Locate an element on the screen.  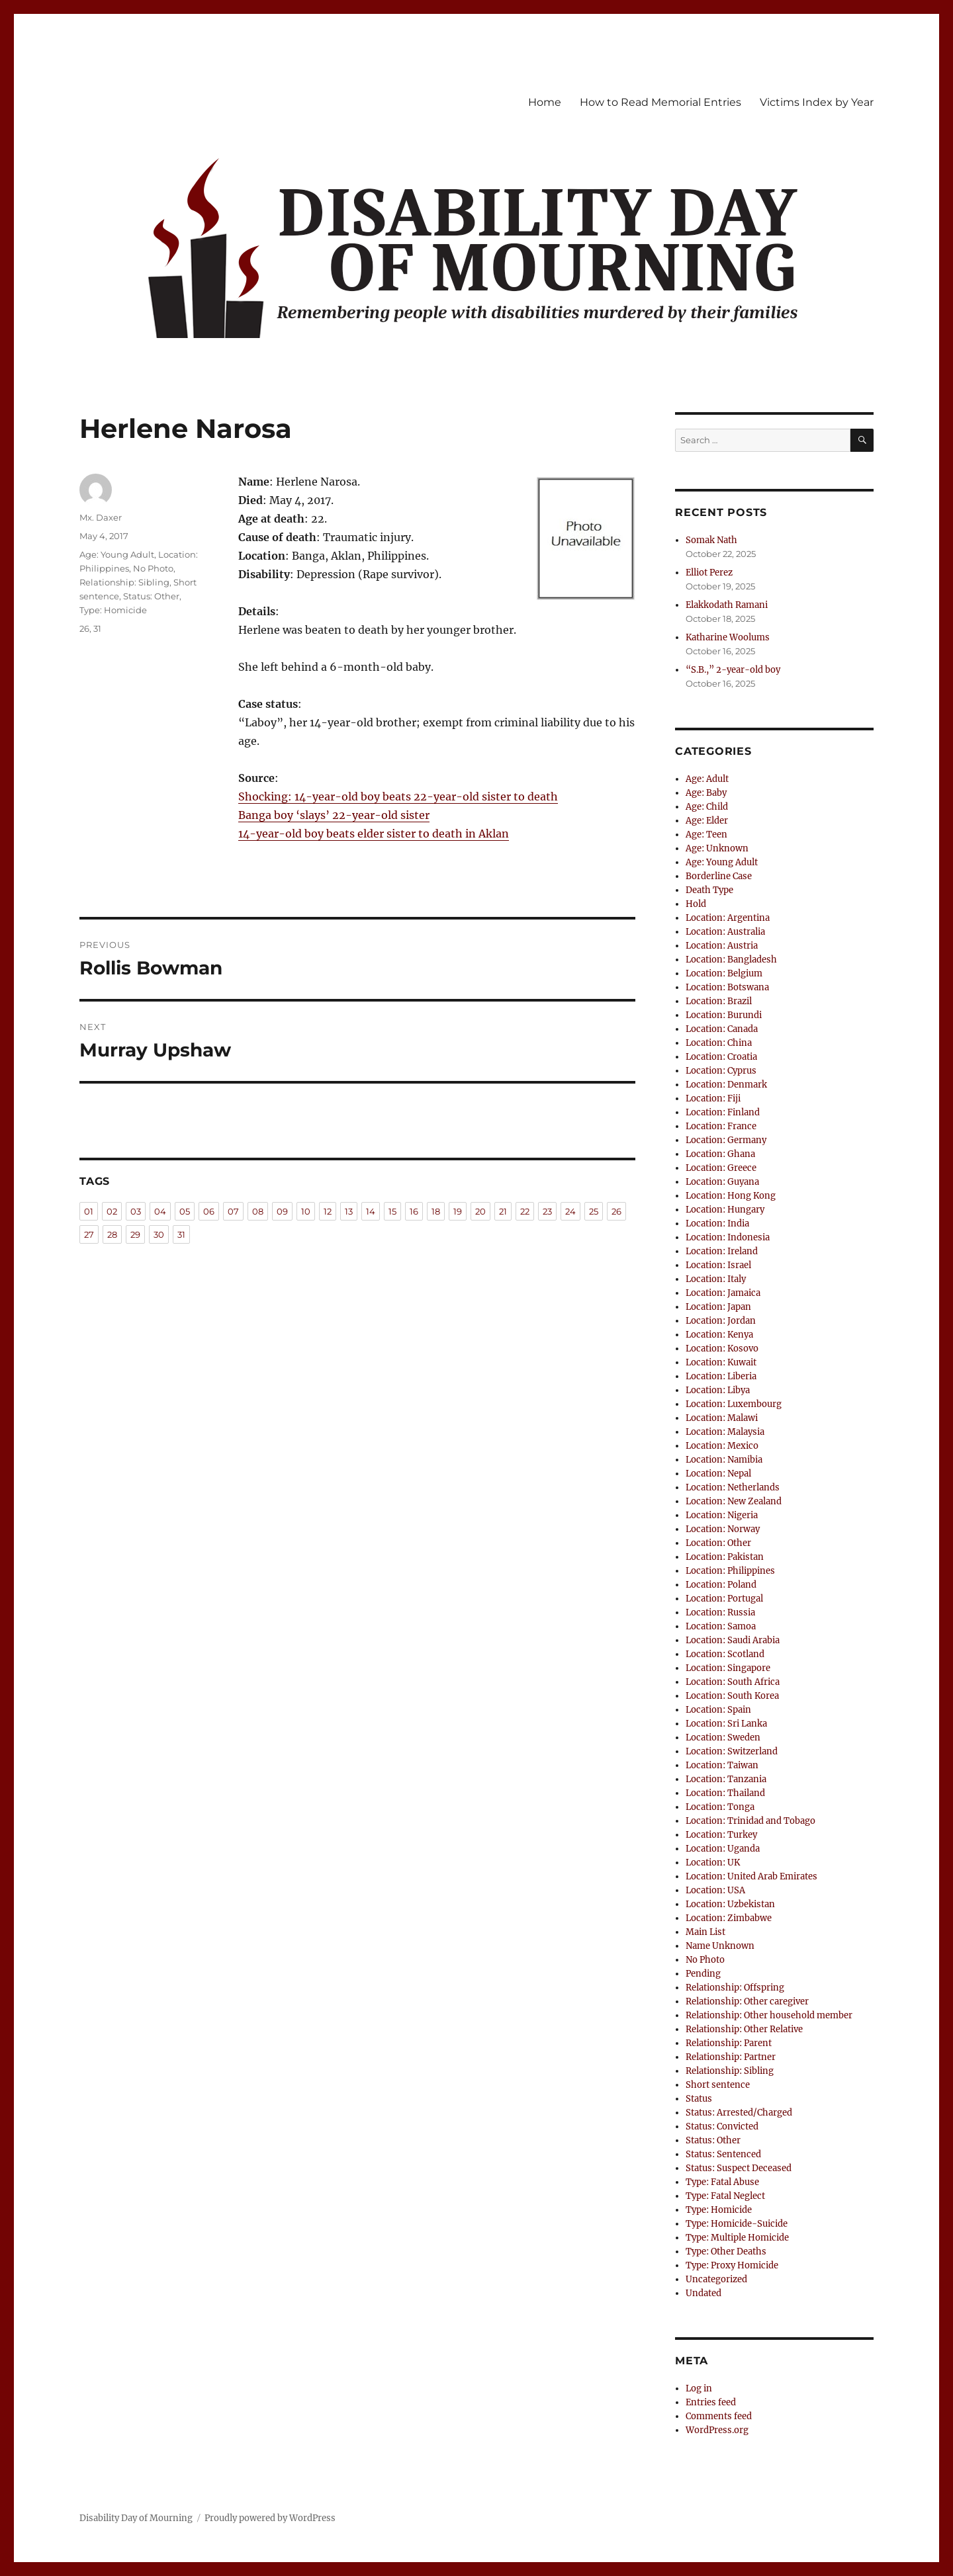
Location: Israel is located at coordinates (718, 1265).